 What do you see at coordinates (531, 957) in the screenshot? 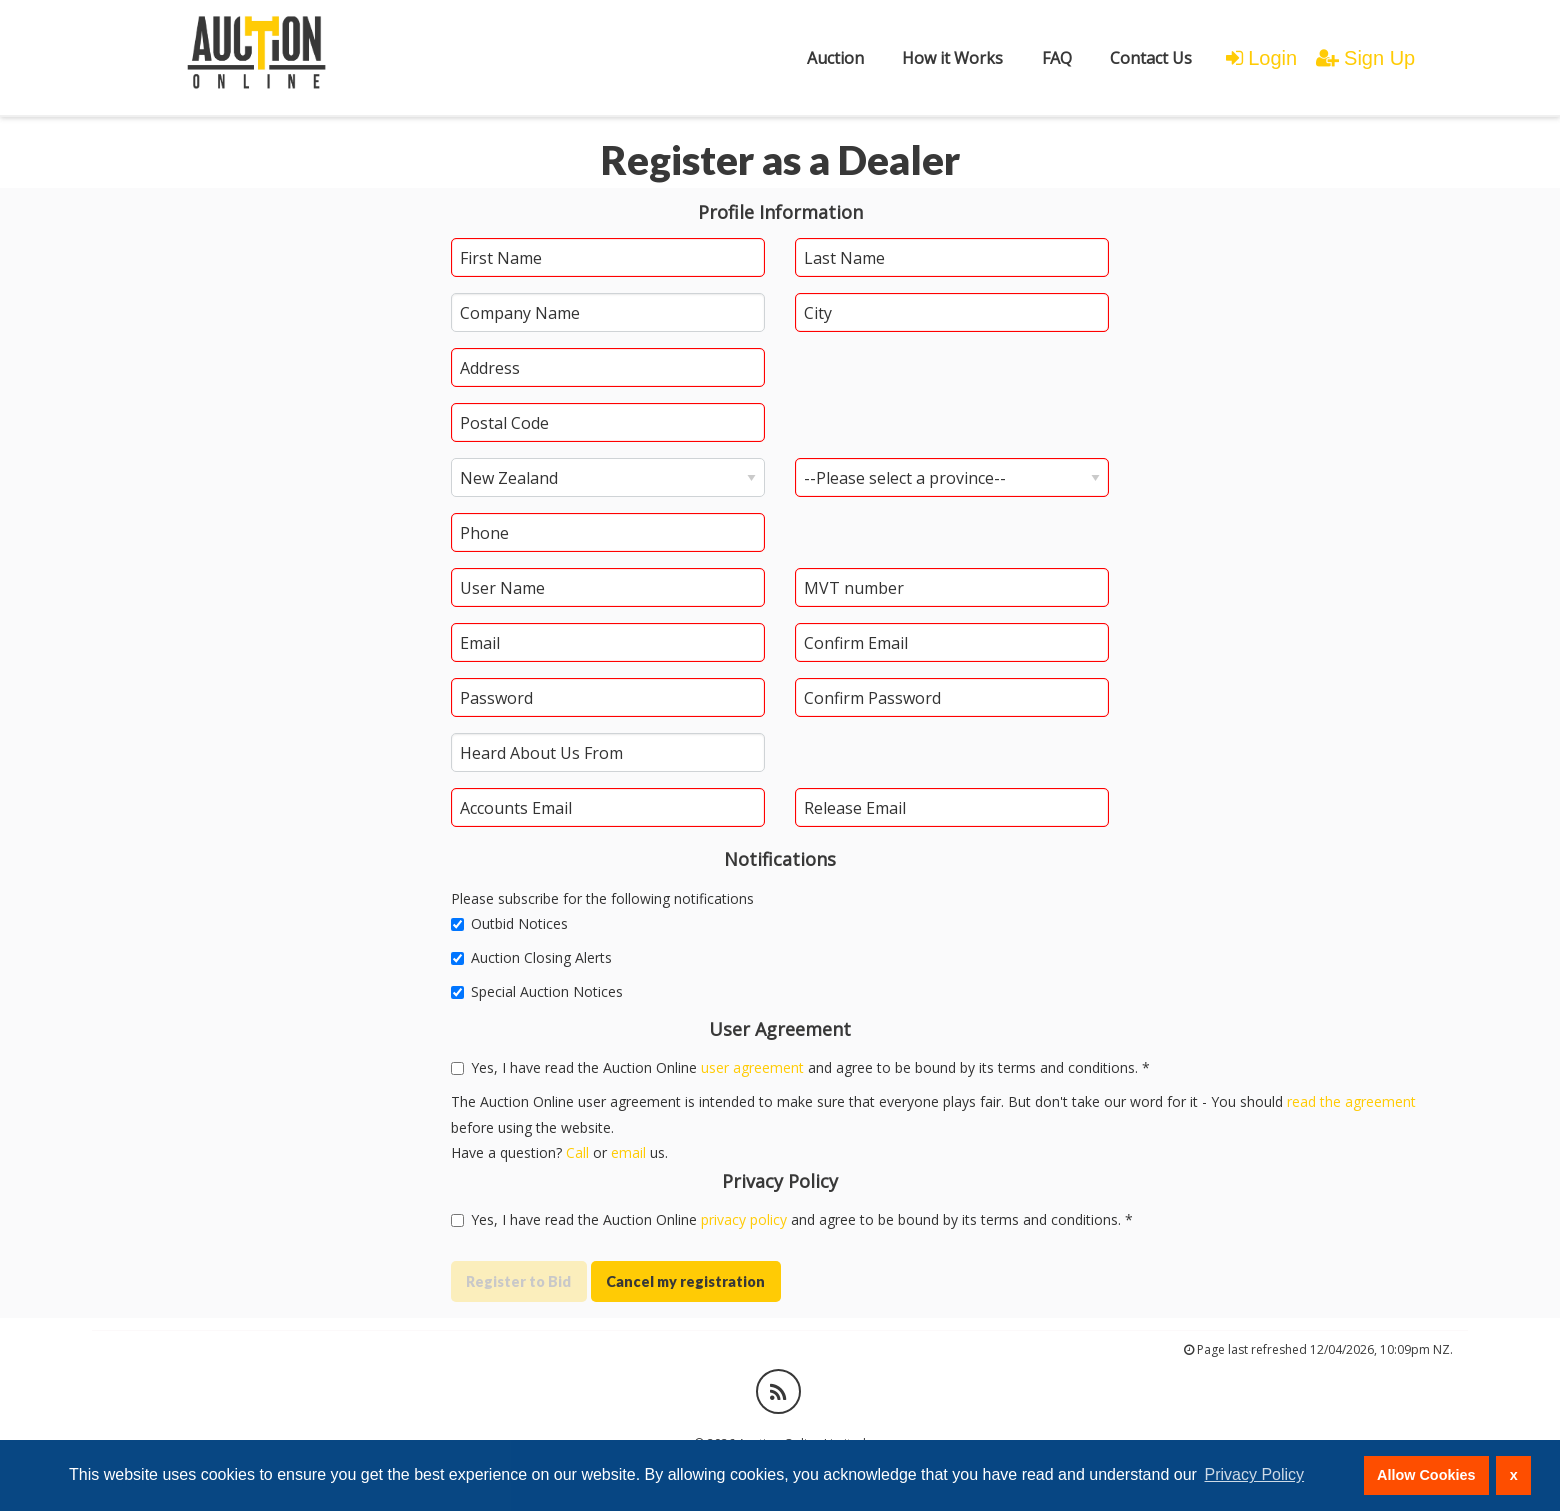
I see `Auction Closing Alerts` at bounding box center [531, 957].